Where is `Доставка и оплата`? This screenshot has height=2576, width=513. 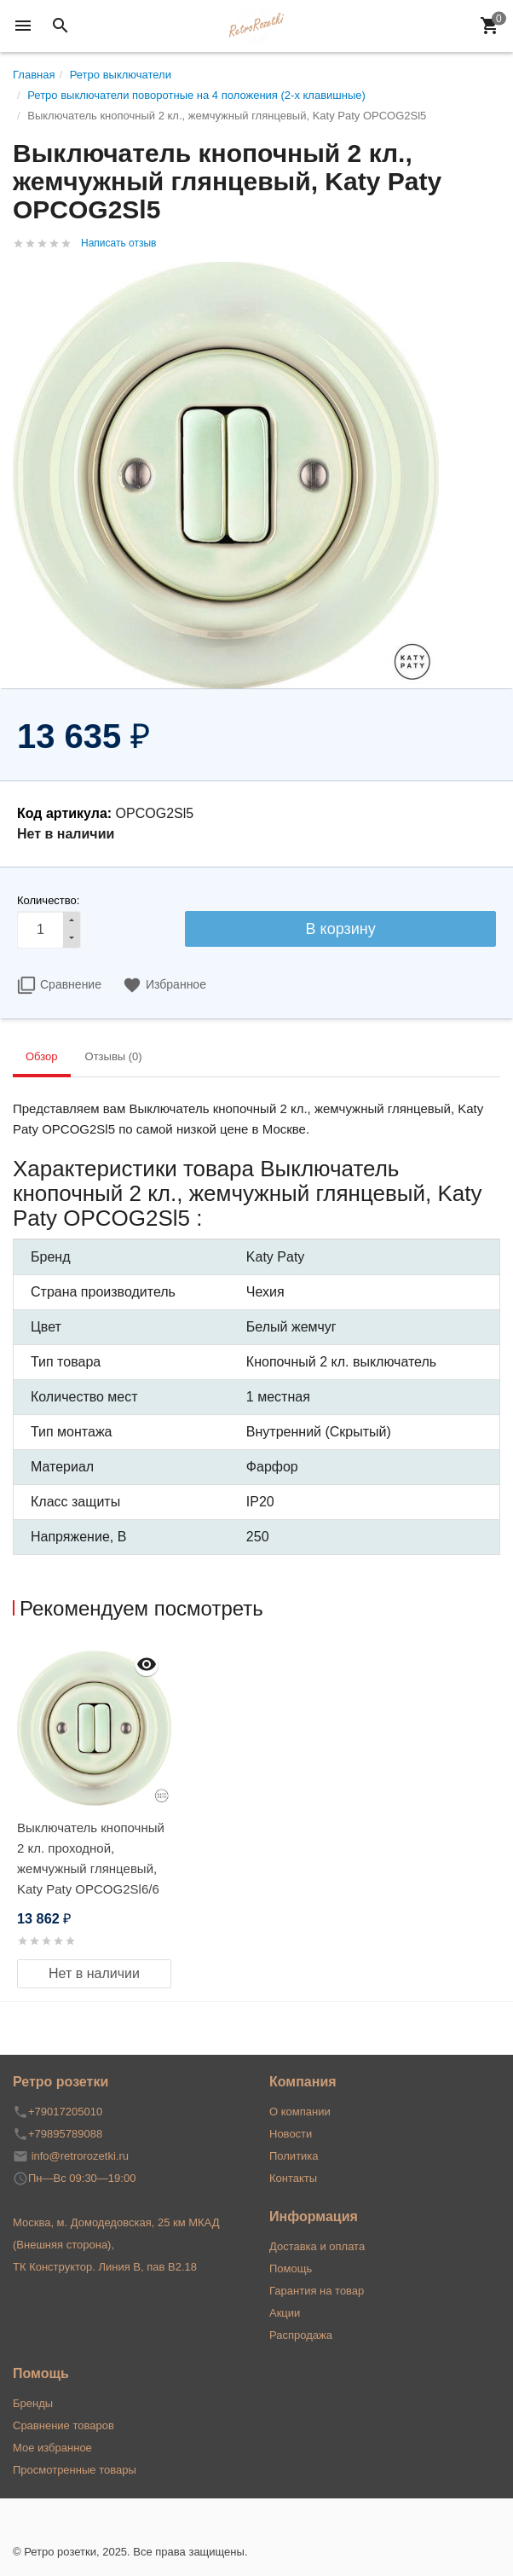
Доставка и оплата is located at coordinates (317, 2246).